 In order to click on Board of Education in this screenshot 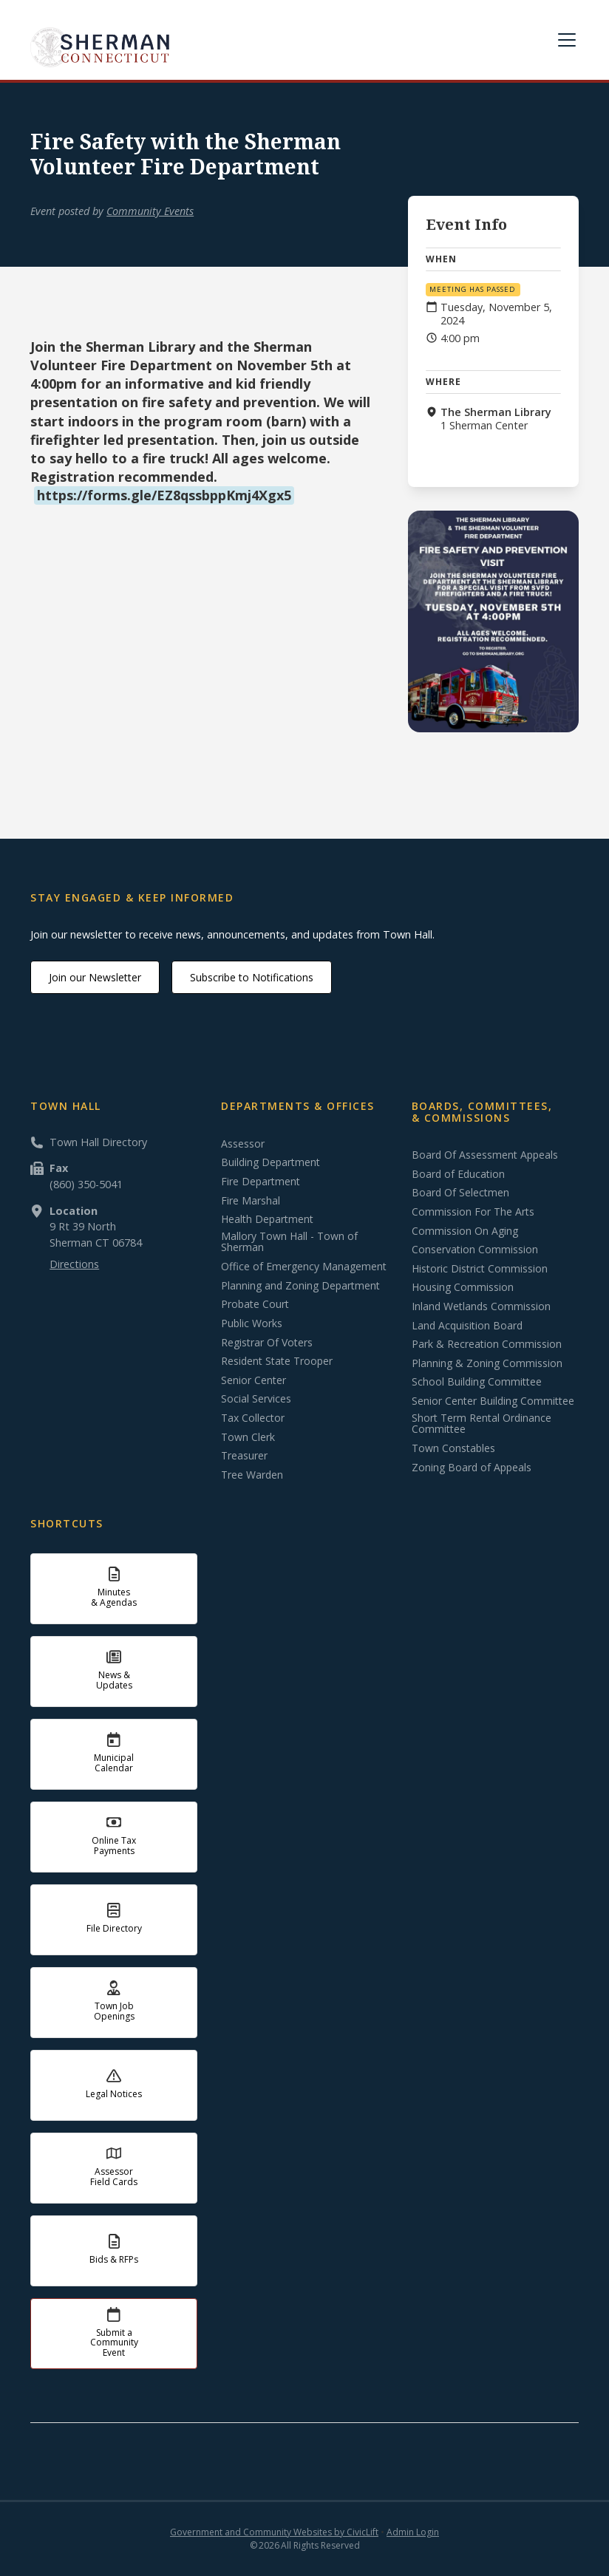, I will do `click(458, 1174)`.